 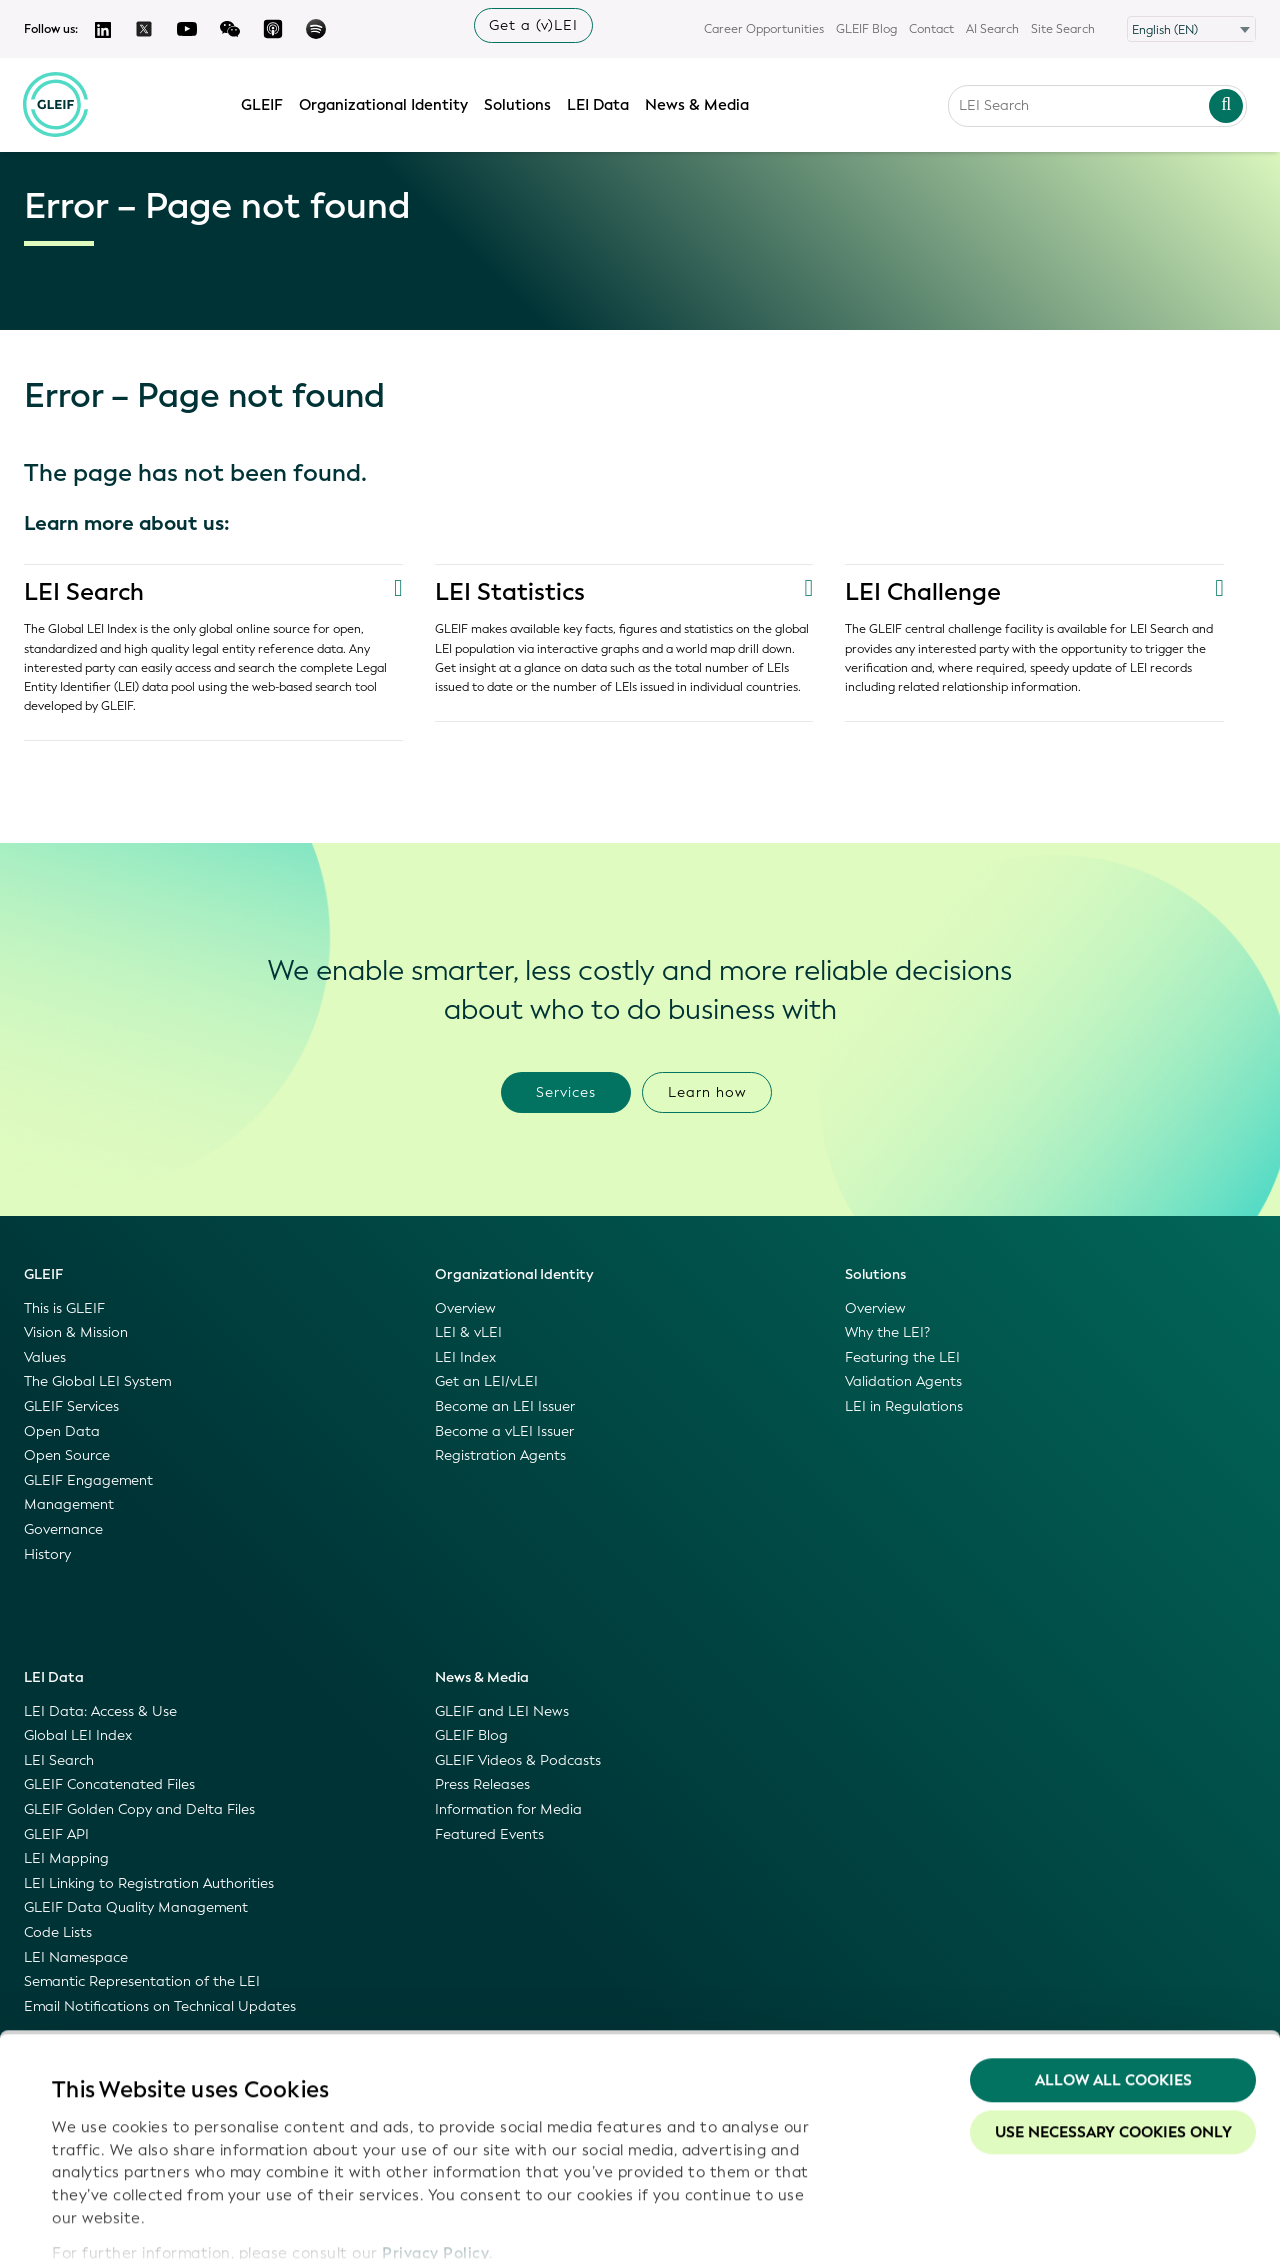 I want to click on Organizational Identity, so click(x=383, y=103).